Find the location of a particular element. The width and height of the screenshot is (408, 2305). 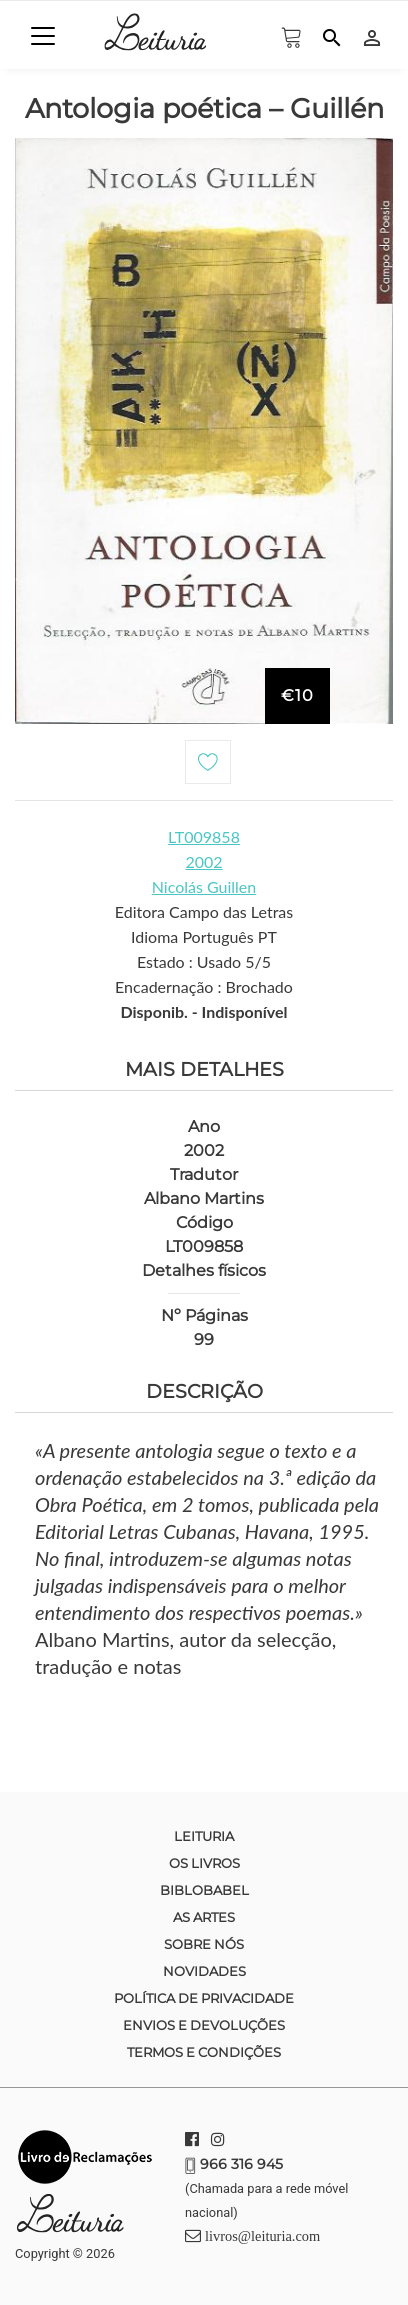

Leituria is located at coordinates (204, 1836).